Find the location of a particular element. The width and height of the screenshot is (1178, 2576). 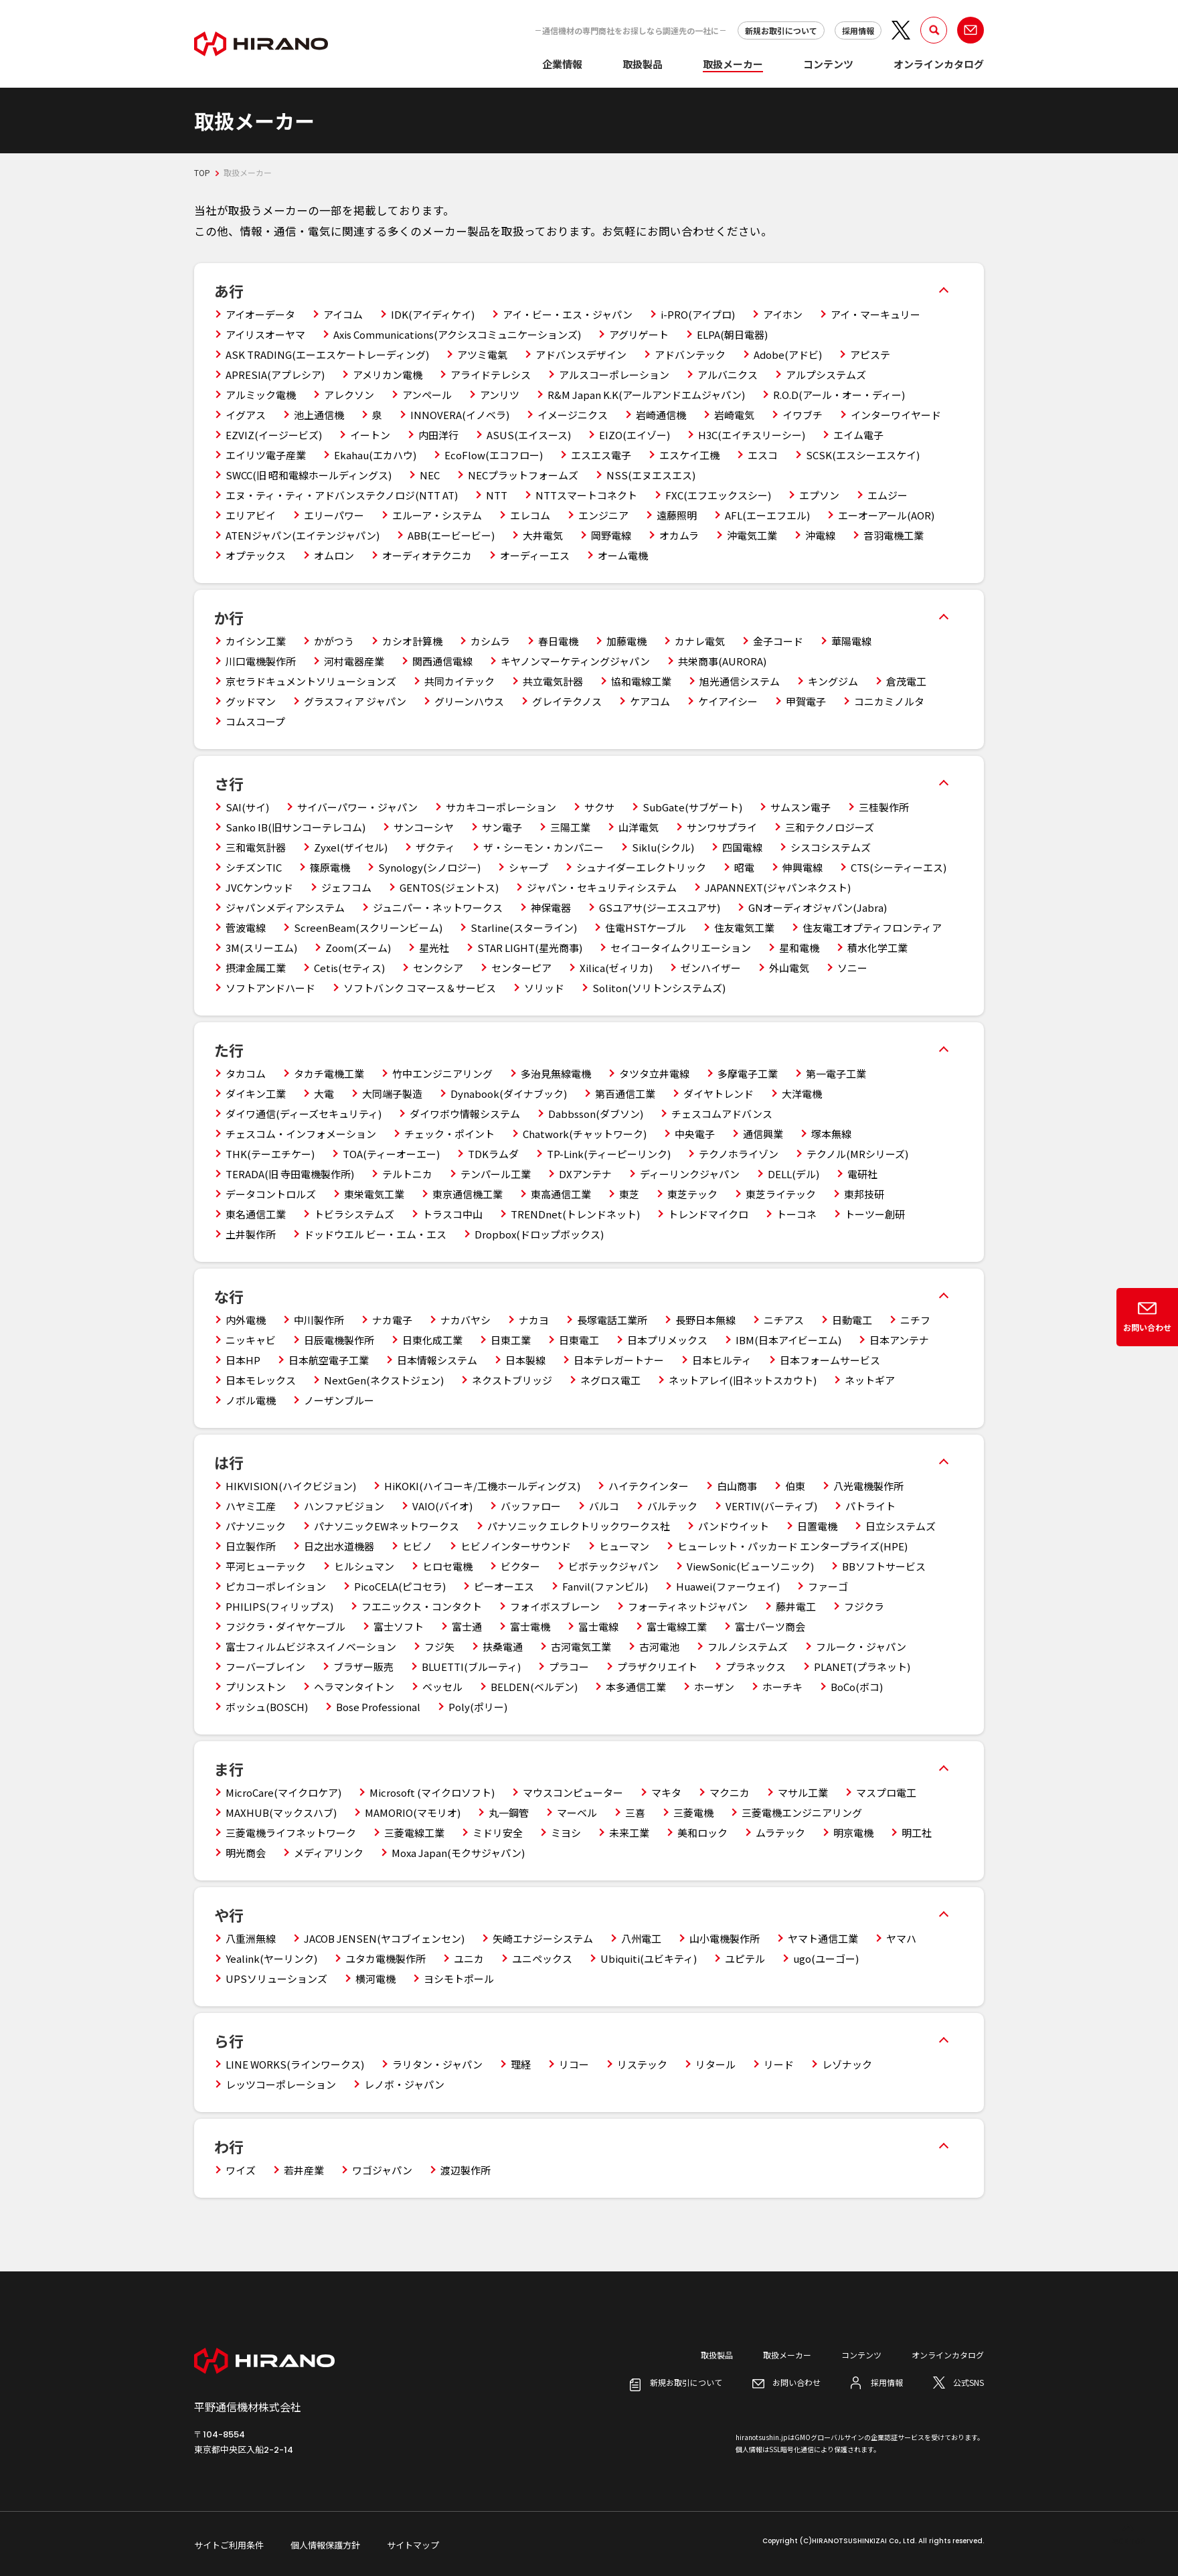

トーツー創研 is located at coordinates (875, 1214).